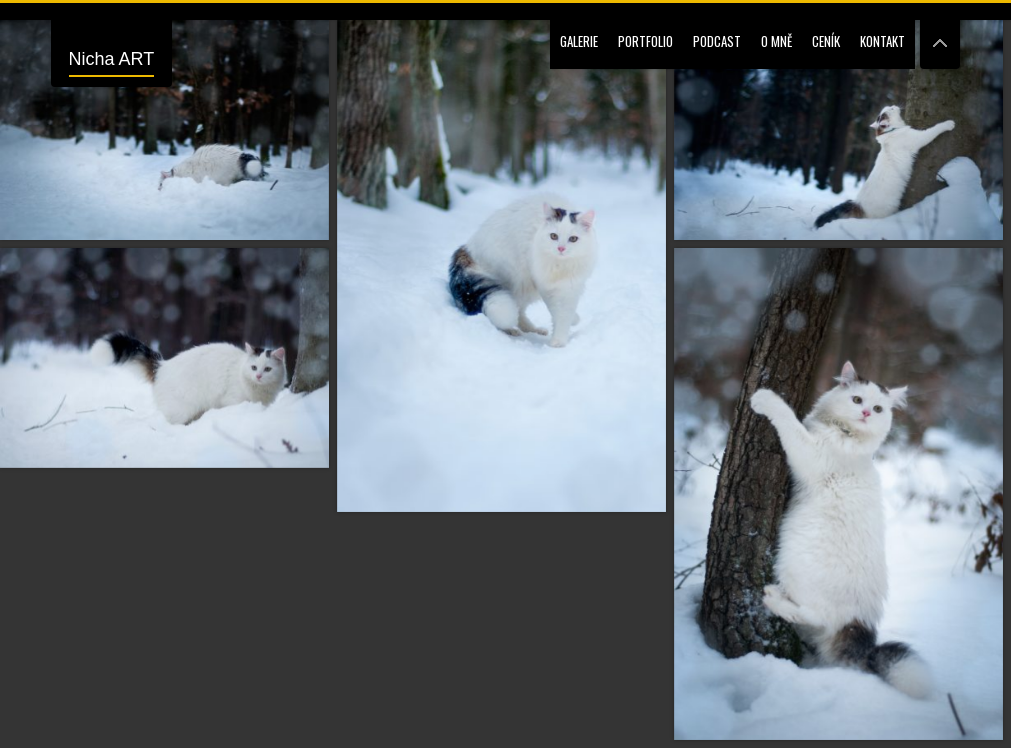  What do you see at coordinates (826, 41) in the screenshot?
I see `Ceník` at bounding box center [826, 41].